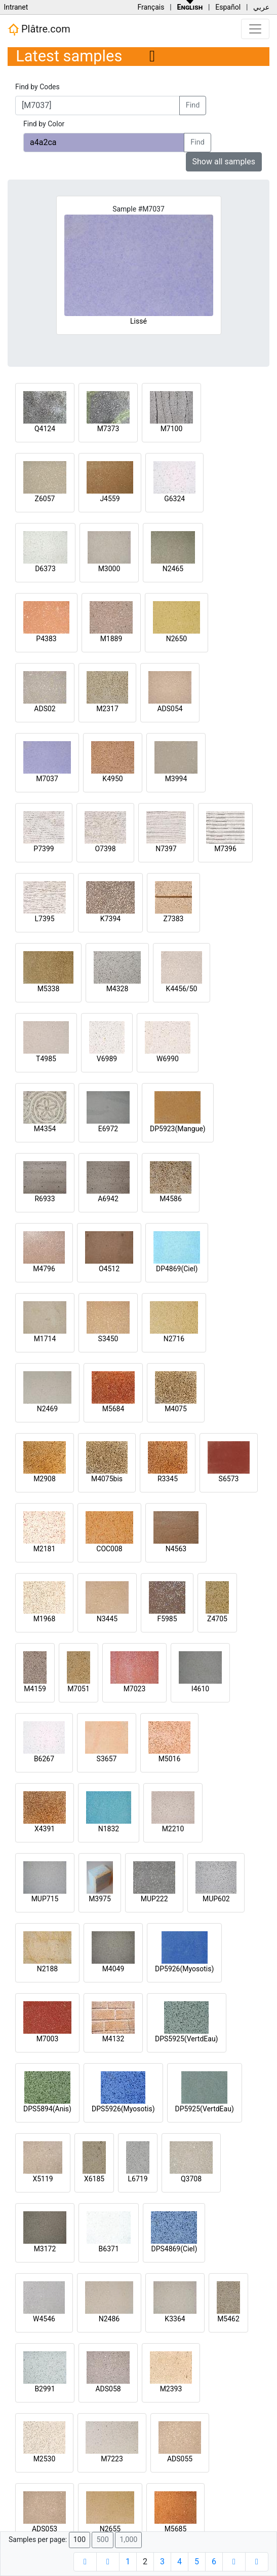 This screenshot has width=277, height=2576. What do you see at coordinates (43, 124) in the screenshot?
I see `Find by Color` at bounding box center [43, 124].